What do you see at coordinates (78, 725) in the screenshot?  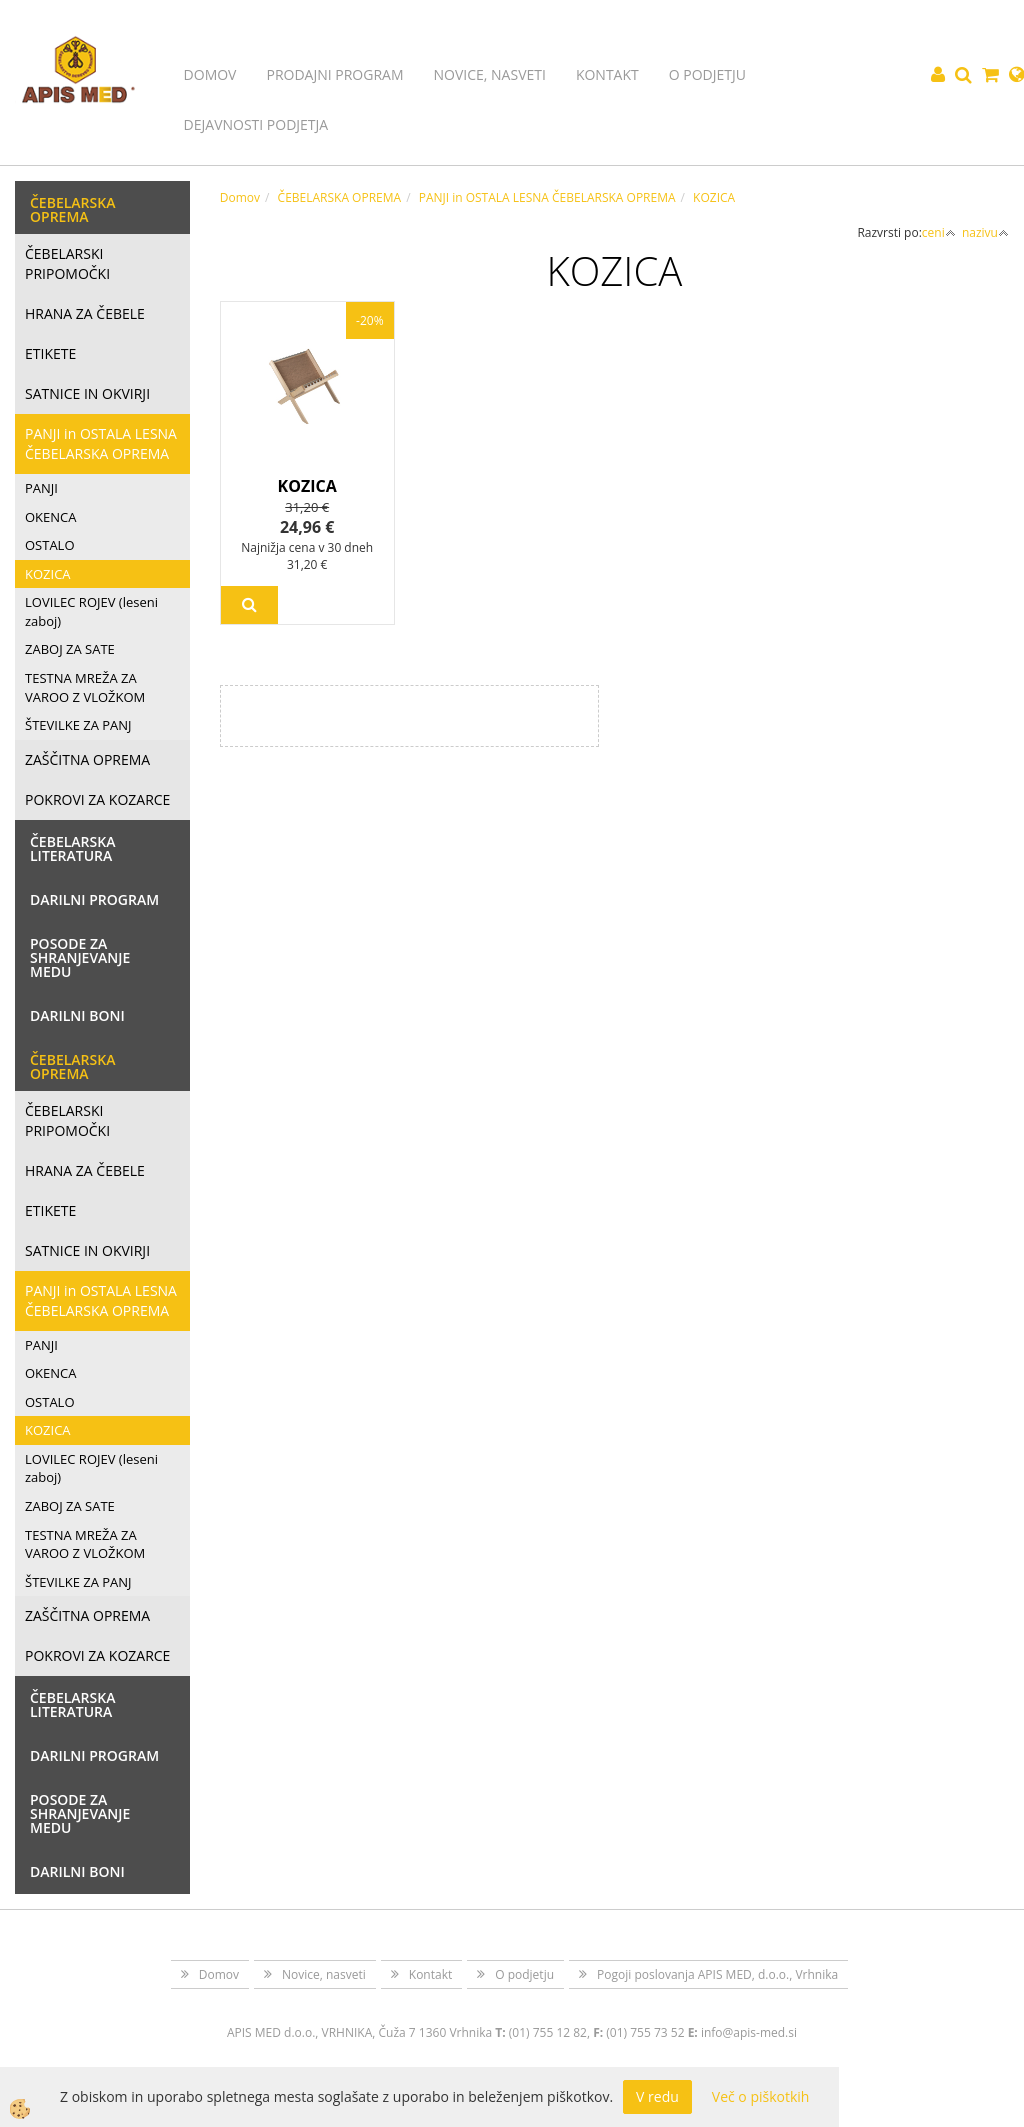 I see `ŠTEVILKE ZA PANJ` at bounding box center [78, 725].